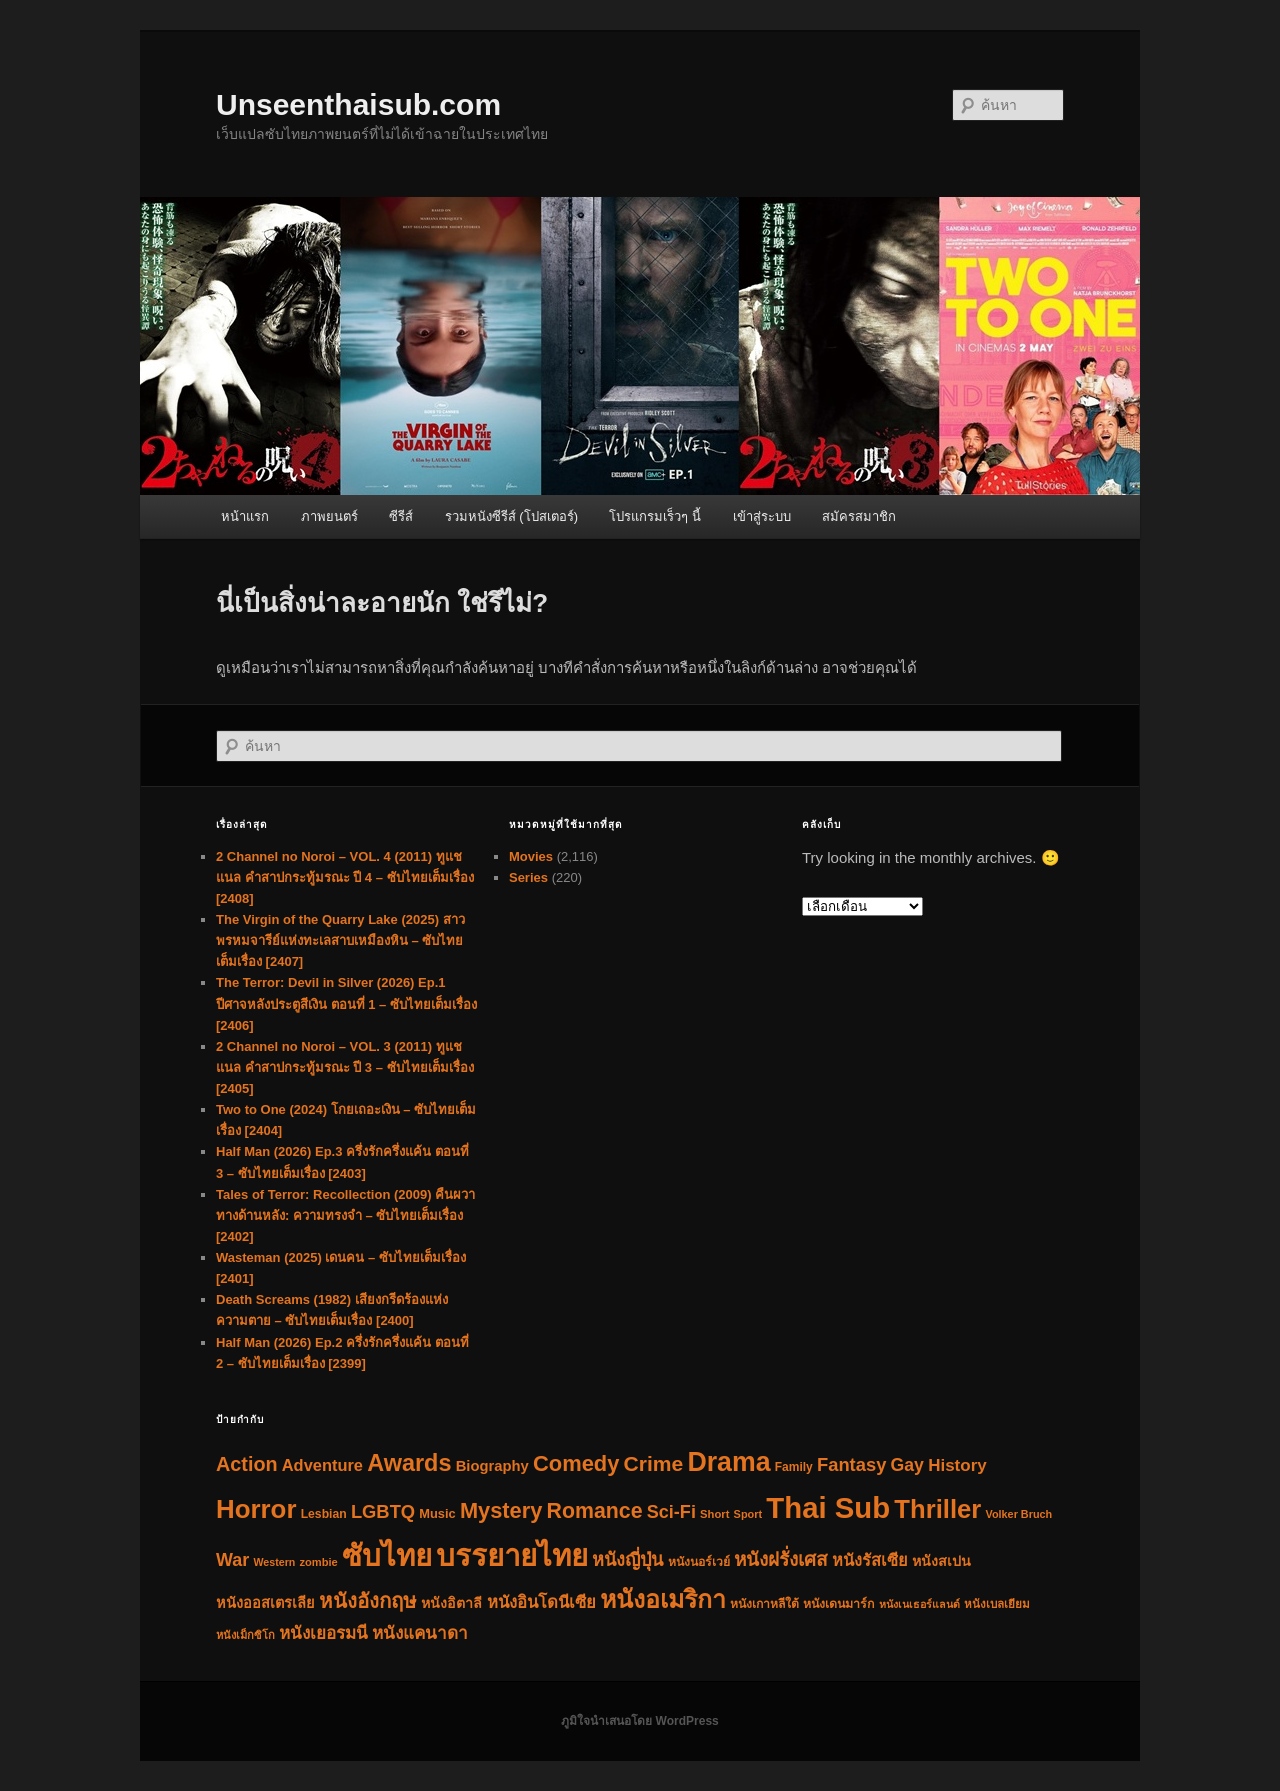 The width and height of the screenshot is (1280, 1791). Describe the element at coordinates (870, 1560) in the screenshot. I see `หนังรัสเซีย [หนังรัสเซีย (104 รายการ)]` at that location.